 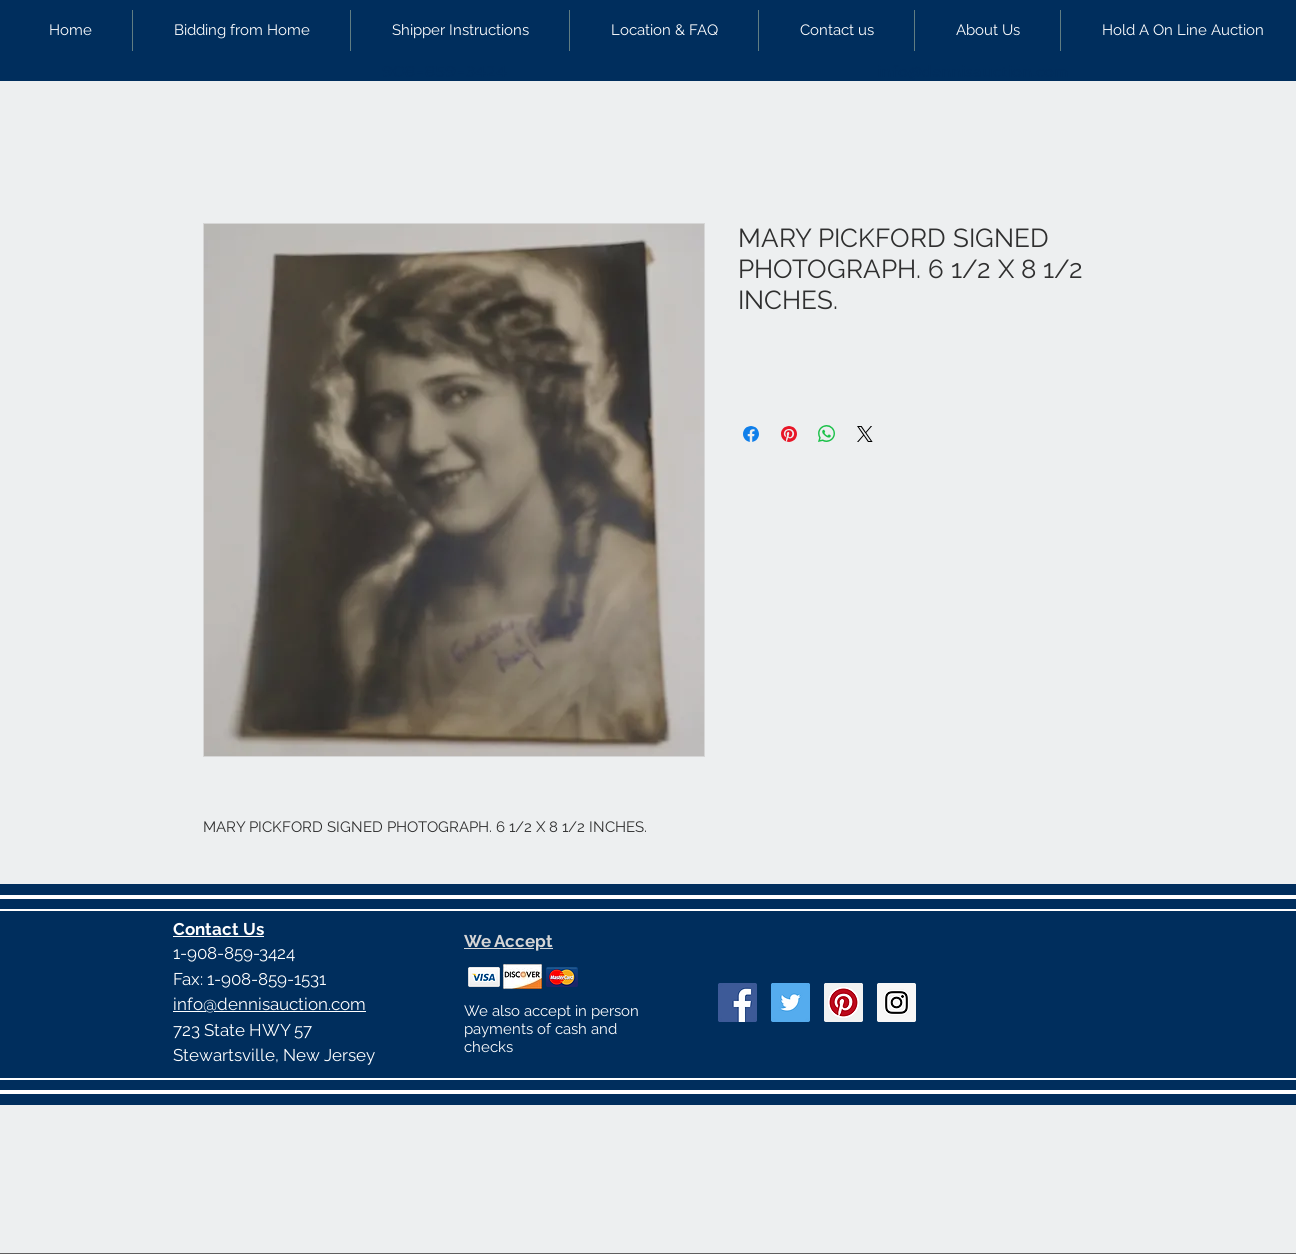 What do you see at coordinates (737, 1002) in the screenshot?
I see `[Facebook Social Icon]` at bounding box center [737, 1002].